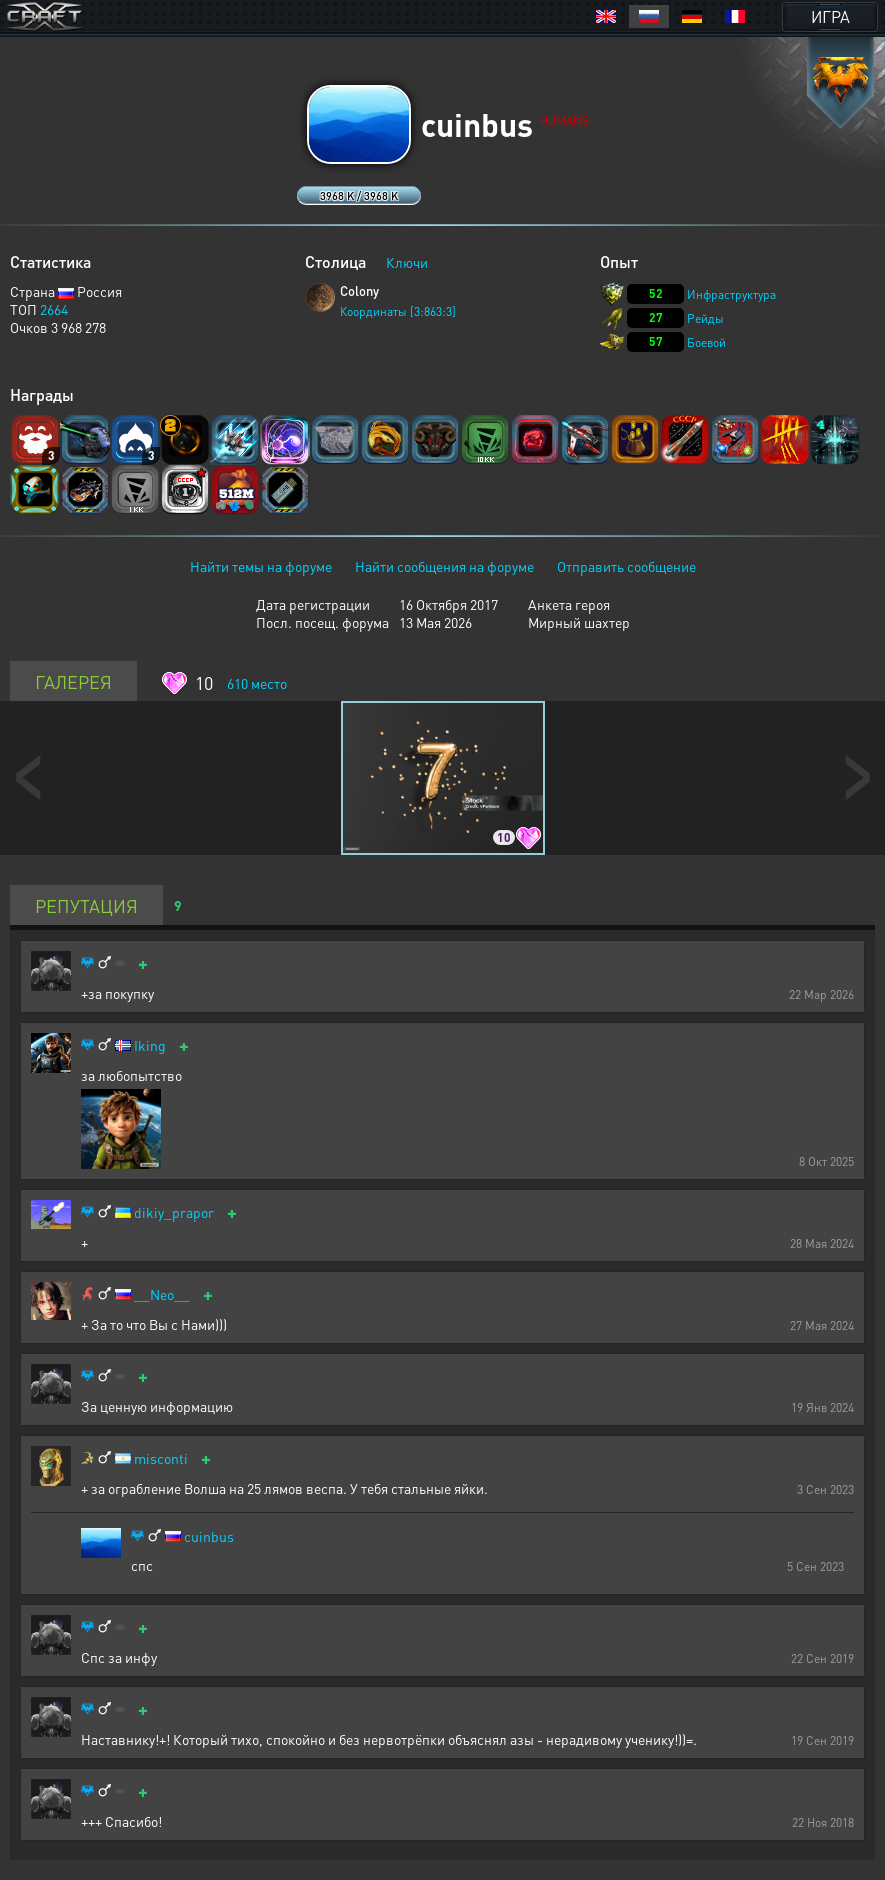 The height and width of the screenshot is (1880, 885). What do you see at coordinates (257, 683) in the screenshot?
I see `место` at bounding box center [257, 683].